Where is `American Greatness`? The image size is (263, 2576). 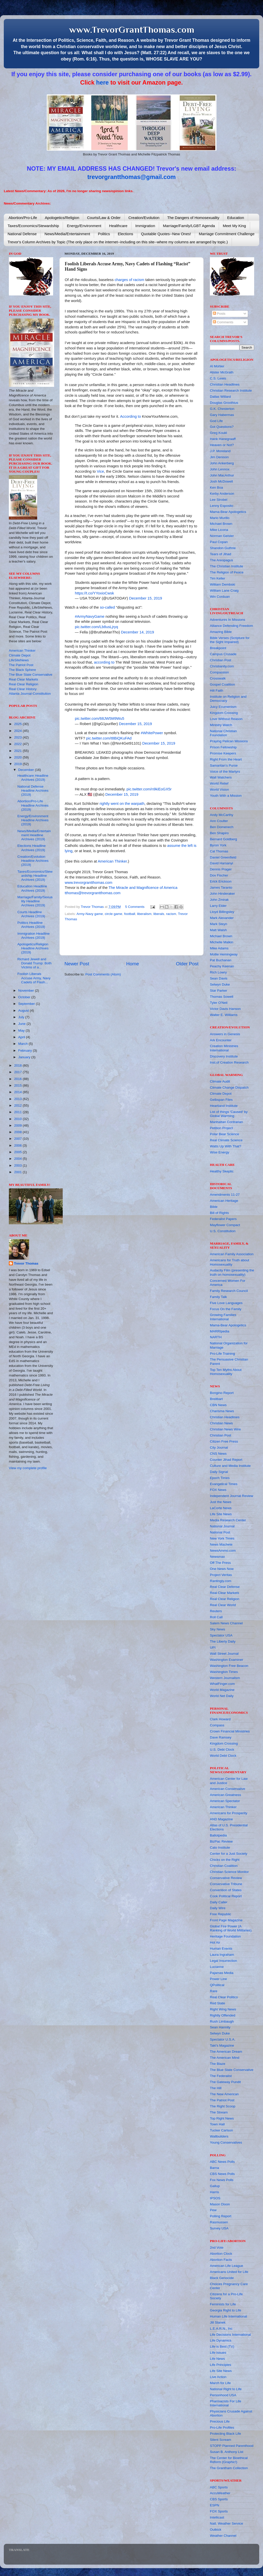 American Greatness is located at coordinates (225, 1795).